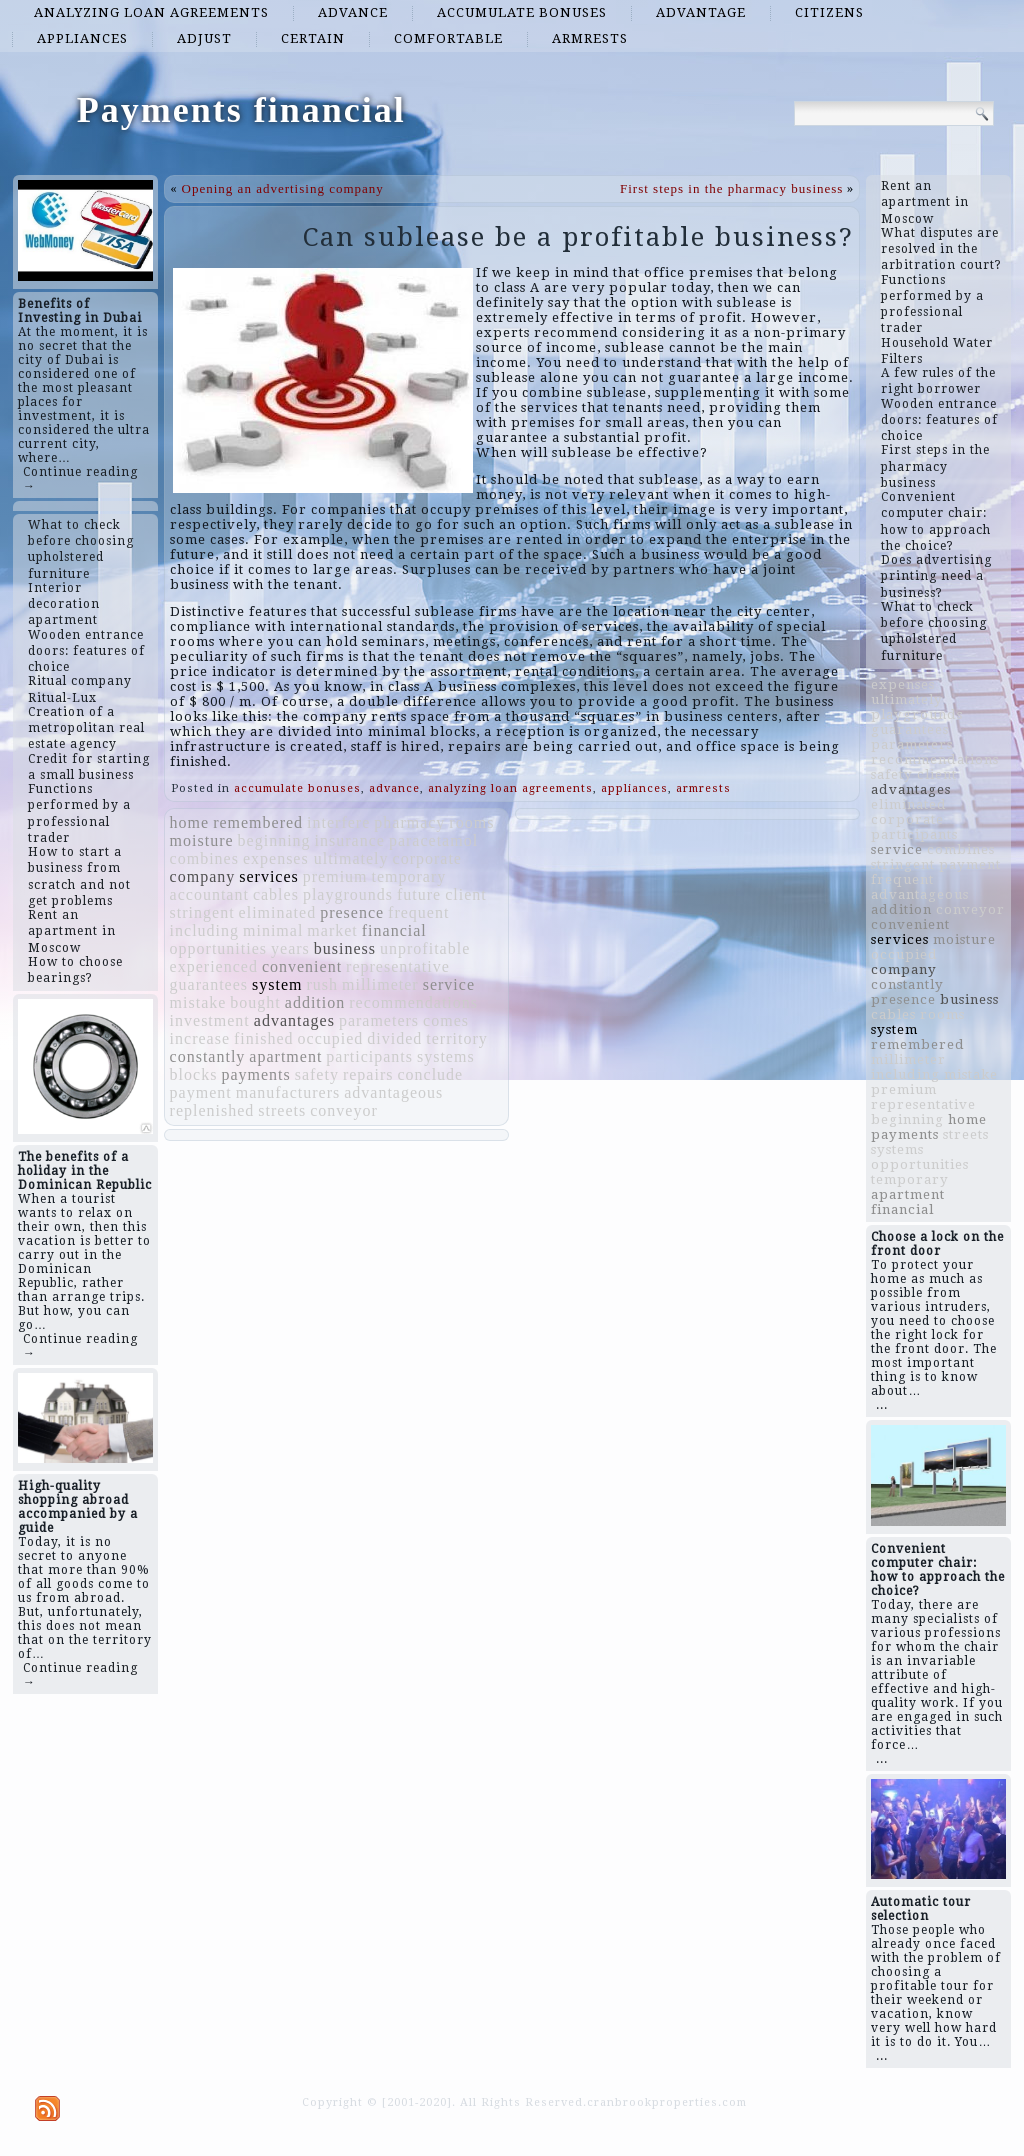  I want to click on opportunities, so click(218, 948).